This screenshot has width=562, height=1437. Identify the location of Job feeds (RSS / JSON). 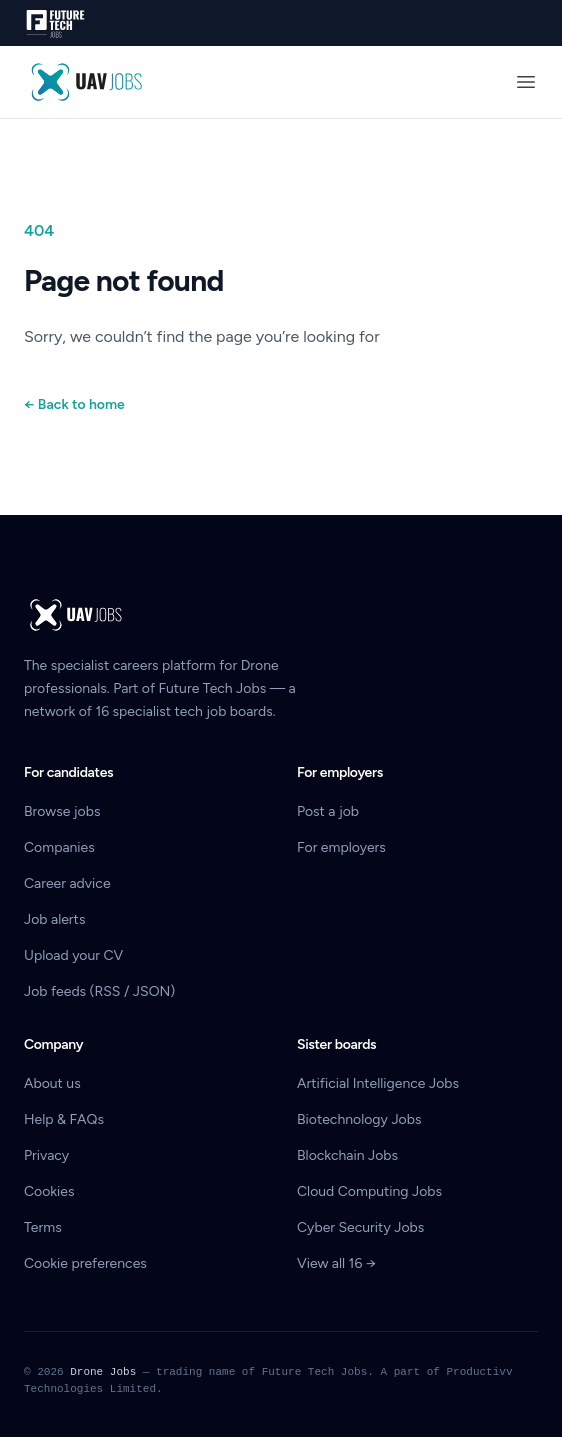
(99, 991).